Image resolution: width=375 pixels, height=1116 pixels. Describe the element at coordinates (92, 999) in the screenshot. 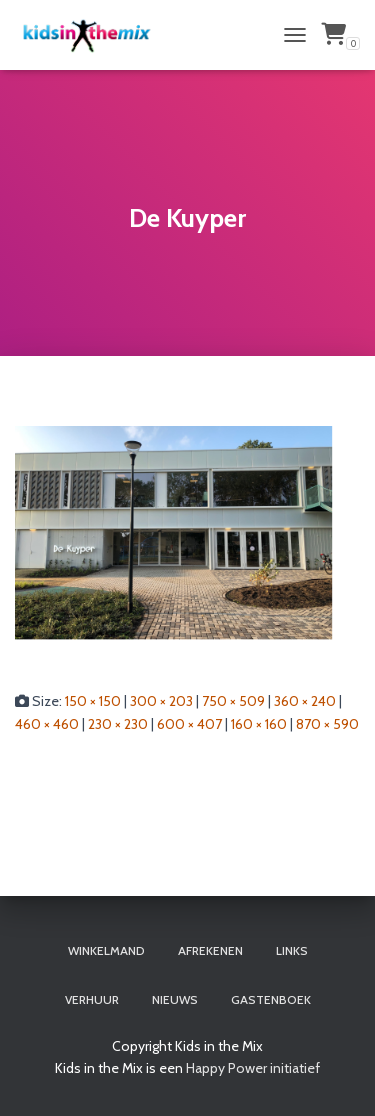

I see `Verhuur` at that location.